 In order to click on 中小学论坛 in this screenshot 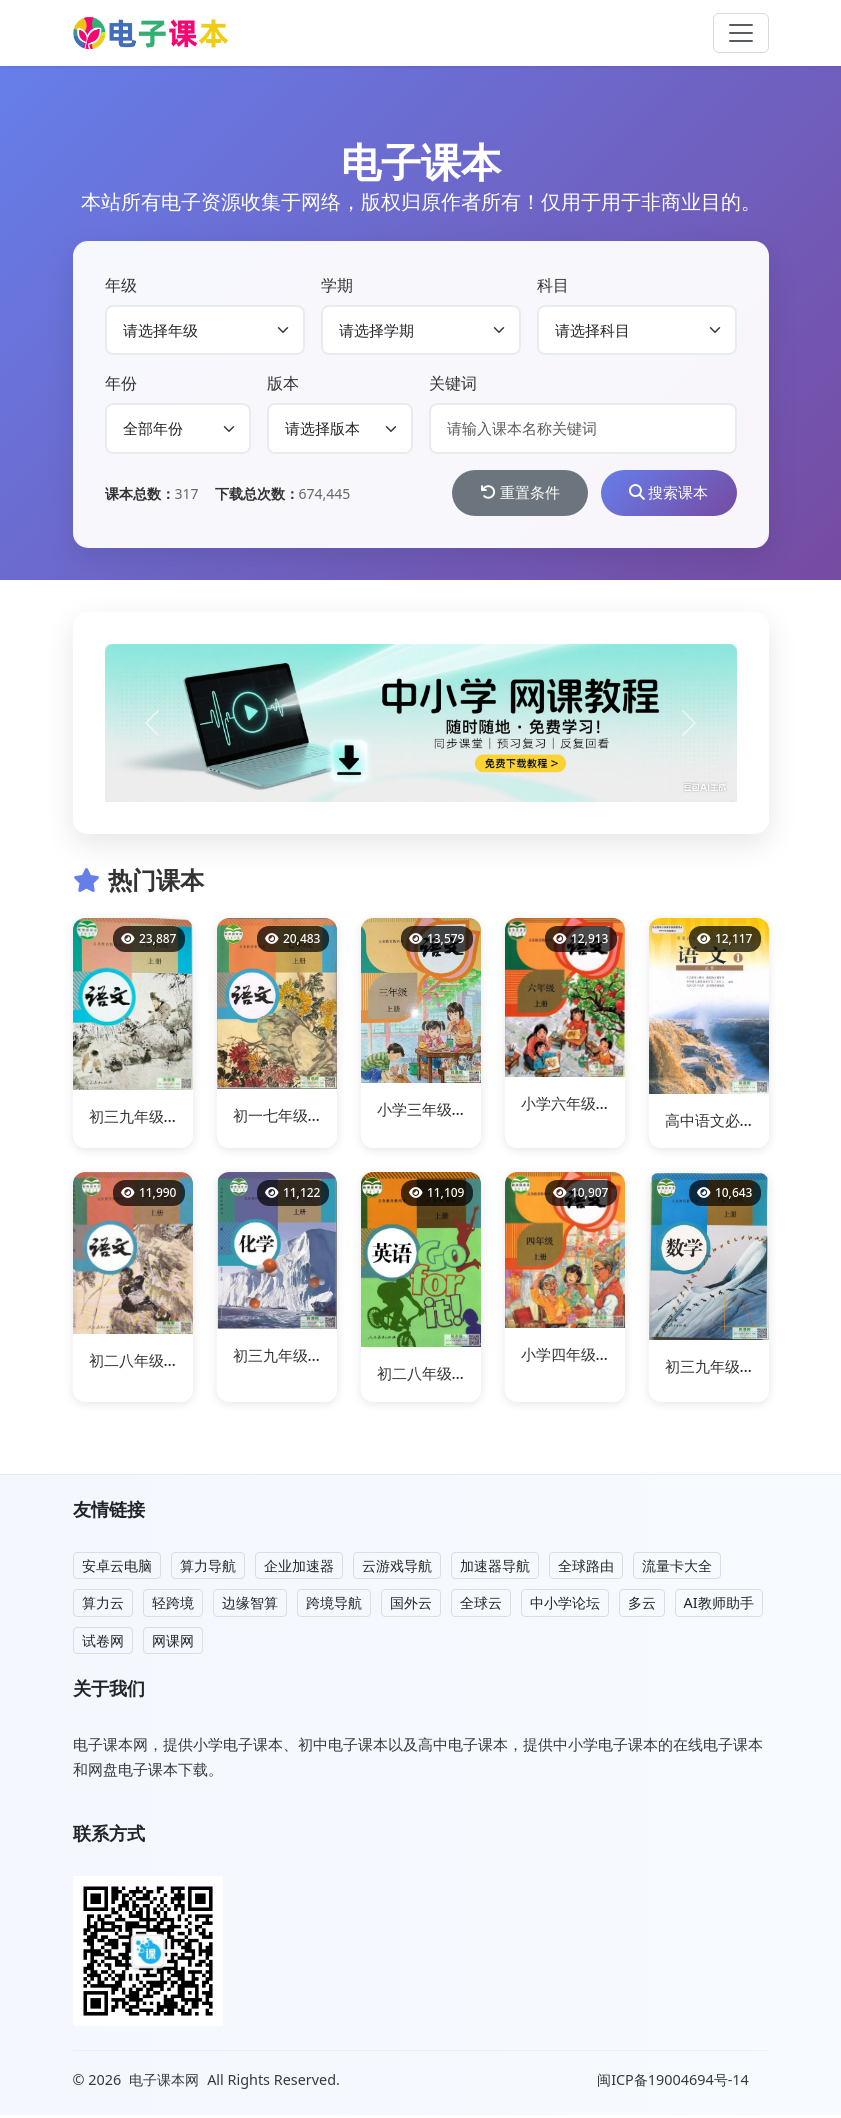, I will do `click(565, 1605)`.